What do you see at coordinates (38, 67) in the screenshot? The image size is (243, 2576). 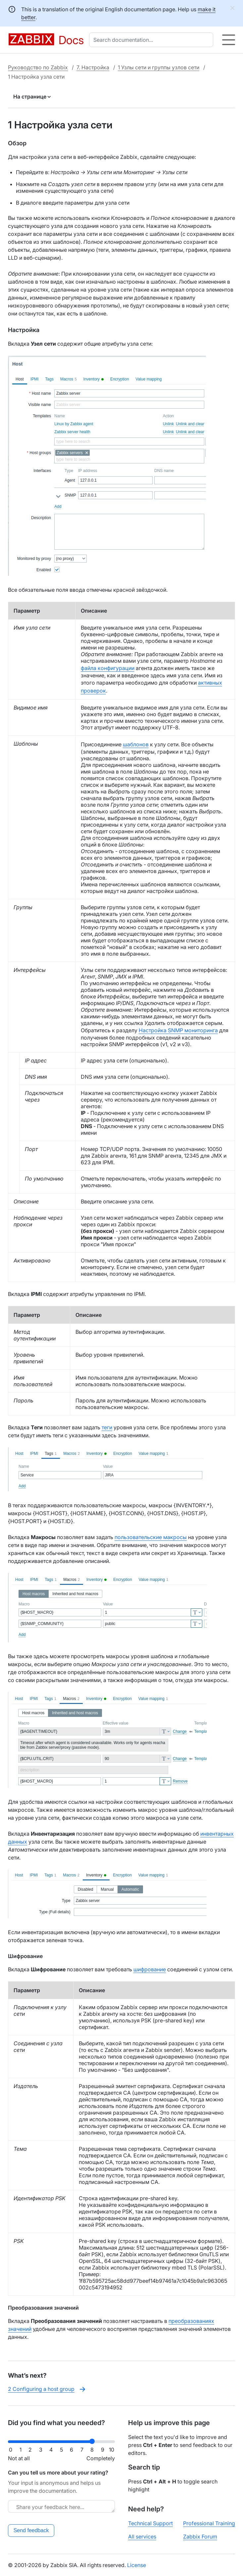 I see `Руководство по Zabbix` at bounding box center [38, 67].